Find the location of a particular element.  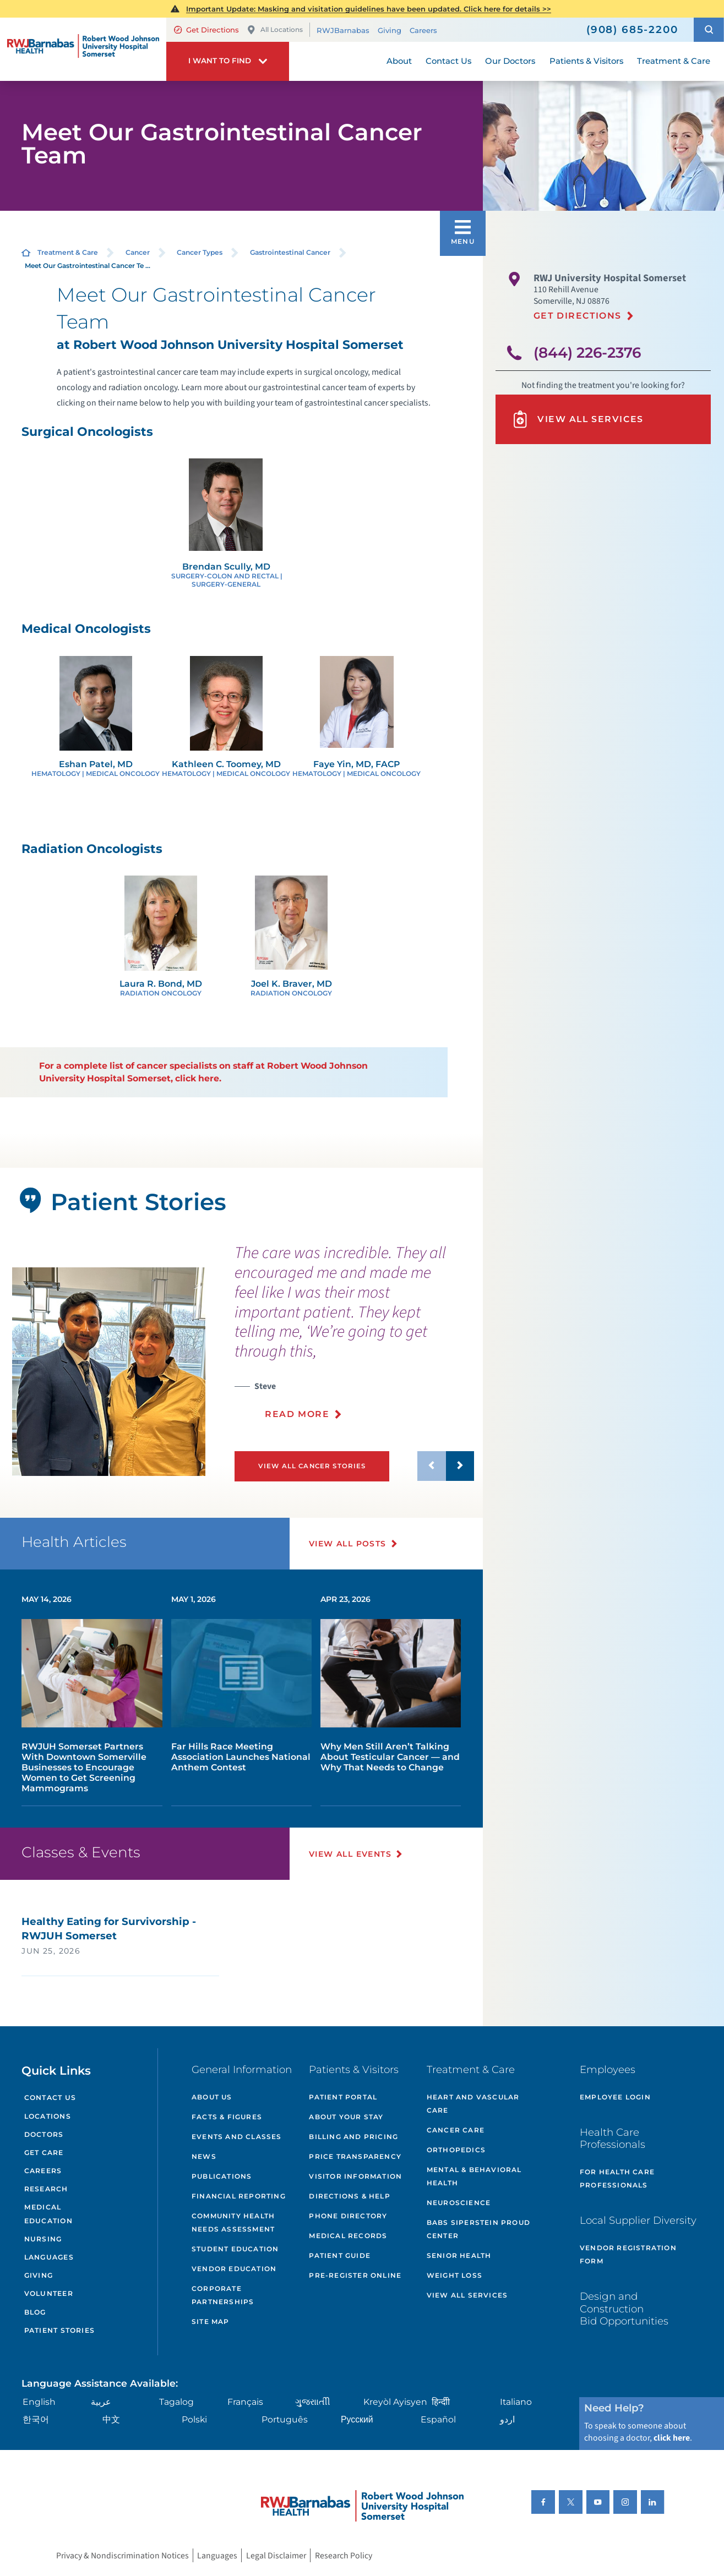

Doctors is located at coordinates (44, 2134).